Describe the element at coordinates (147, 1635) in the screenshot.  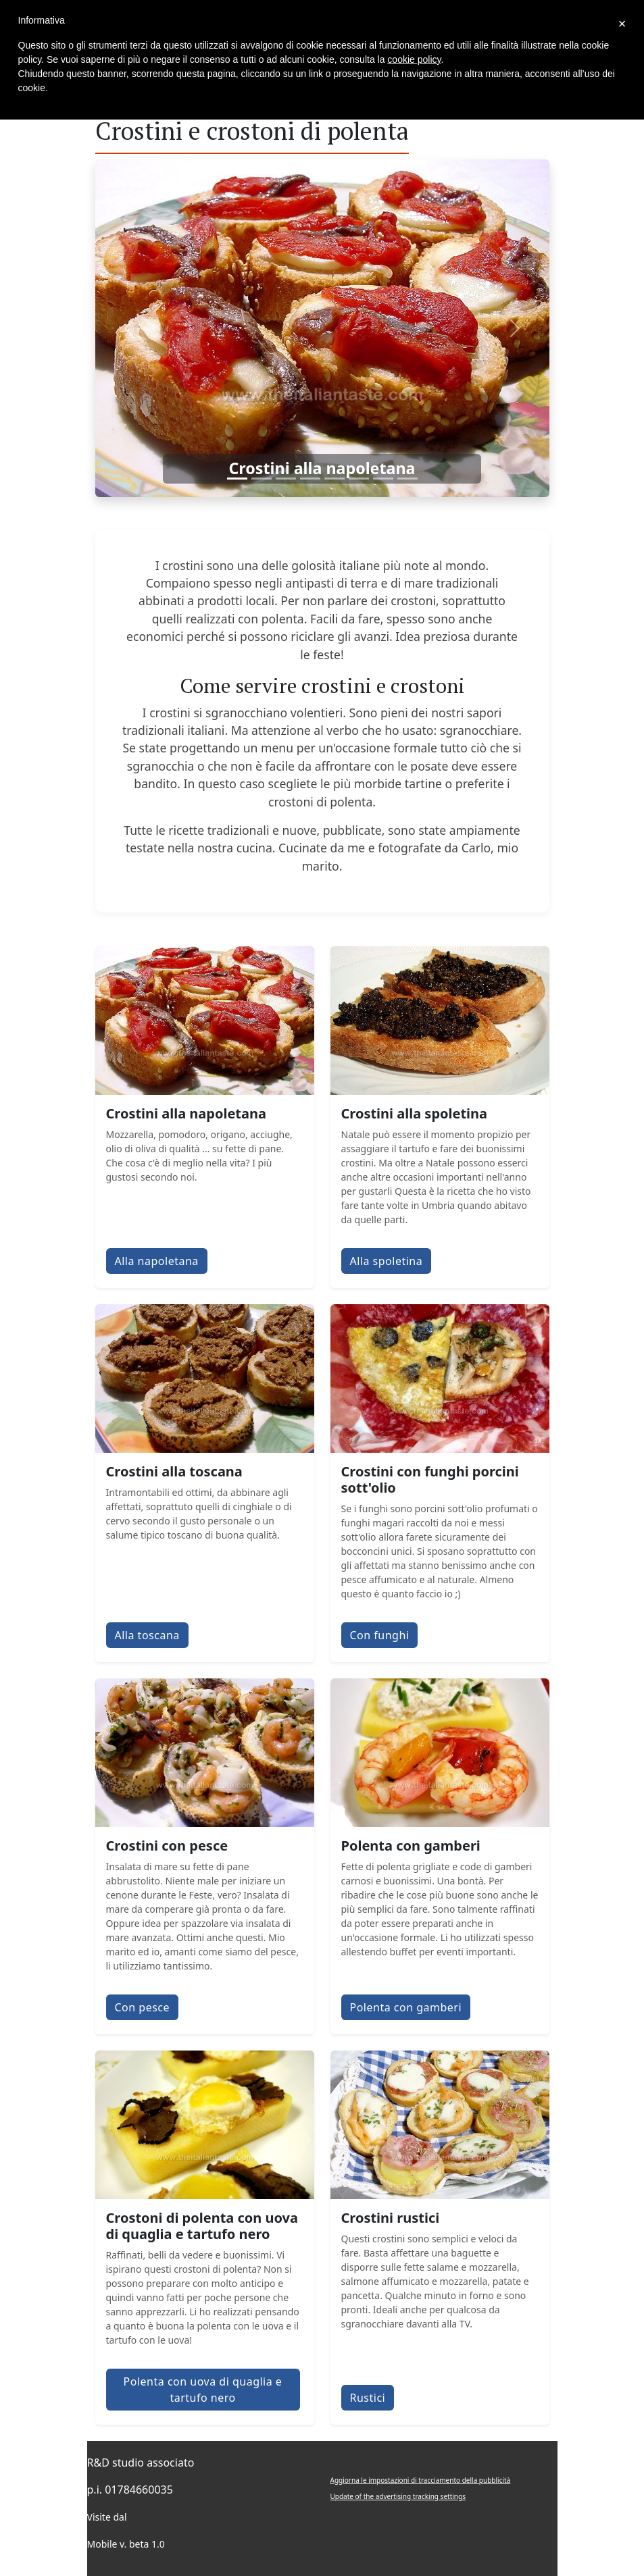
I see `Alla toscana` at that location.